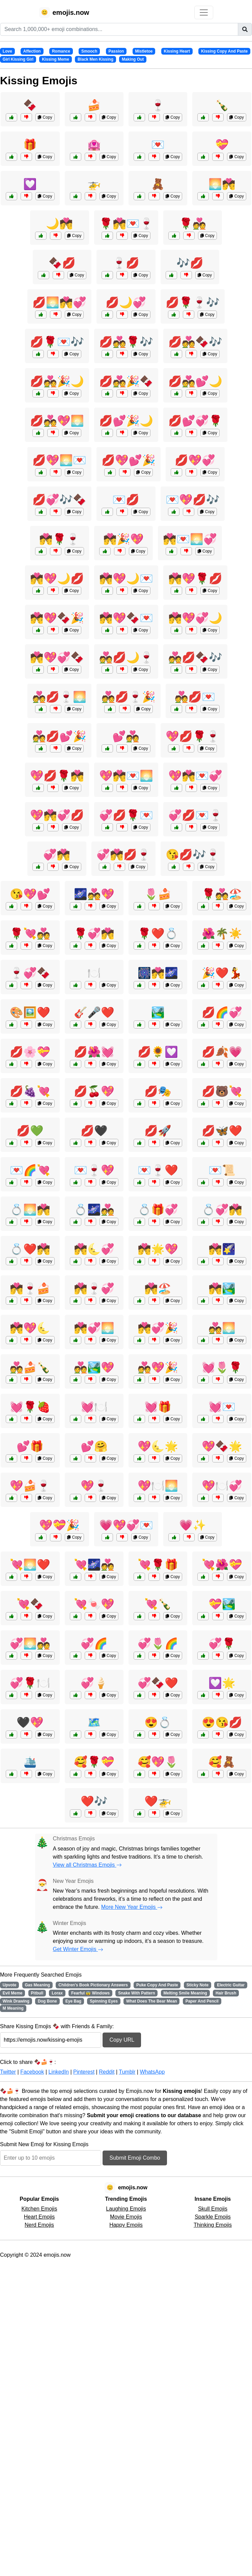  I want to click on More New Year Emojis, so click(132, 1907).